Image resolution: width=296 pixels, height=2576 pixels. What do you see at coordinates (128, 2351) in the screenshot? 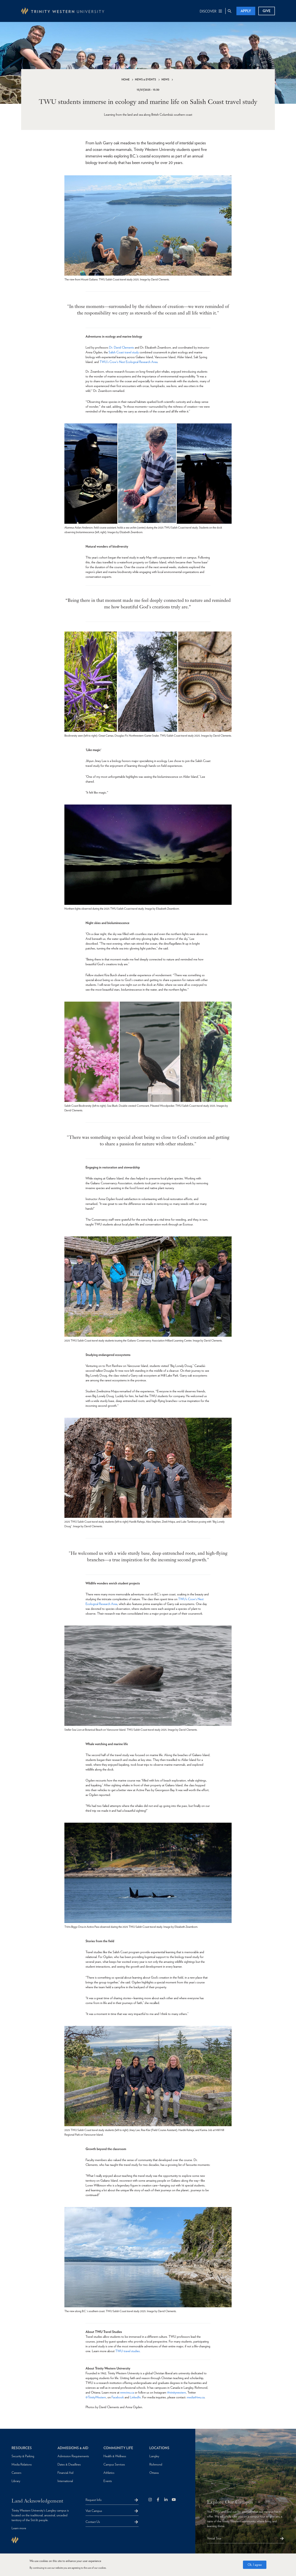
I see `TWU travel studies.` at bounding box center [128, 2351].